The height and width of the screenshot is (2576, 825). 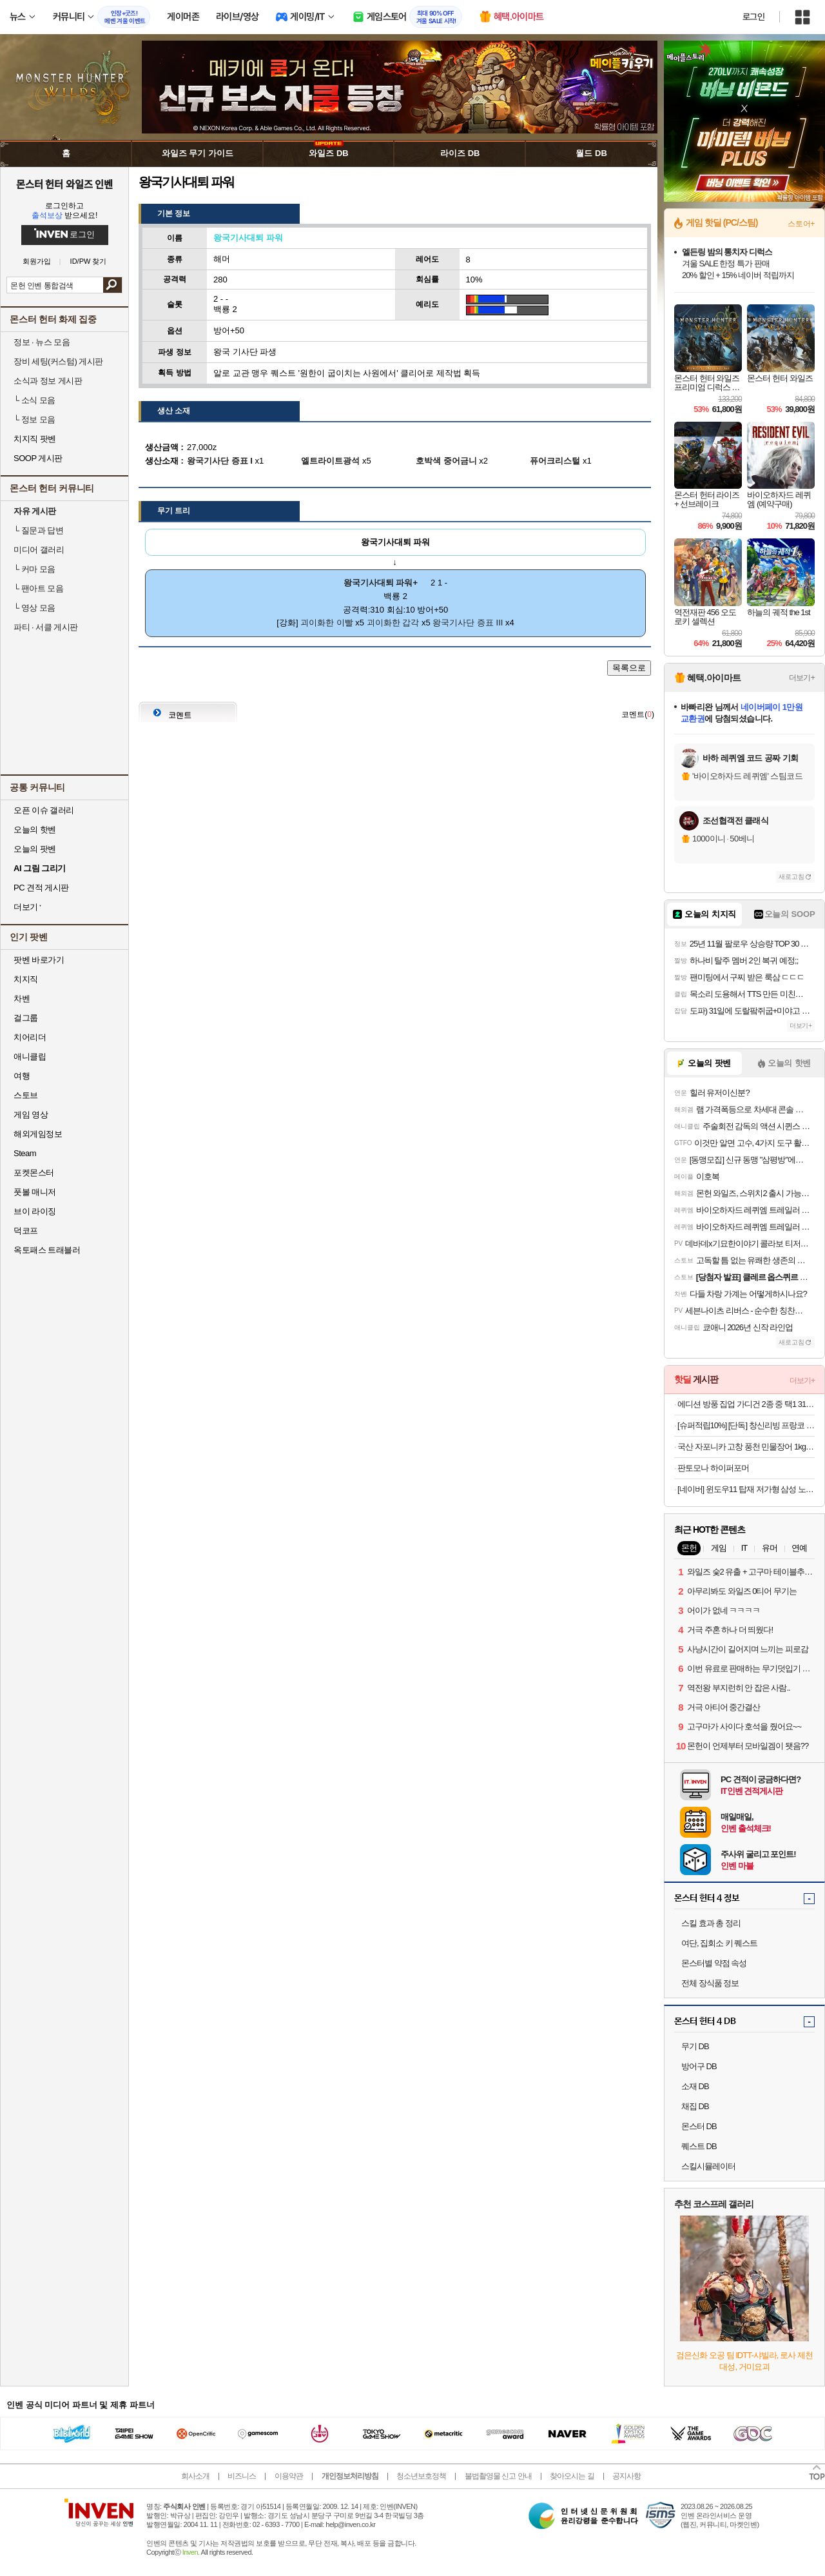 What do you see at coordinates (753, 17) in the screenshot?
I see `로그인` at bounding box center [753, 17].